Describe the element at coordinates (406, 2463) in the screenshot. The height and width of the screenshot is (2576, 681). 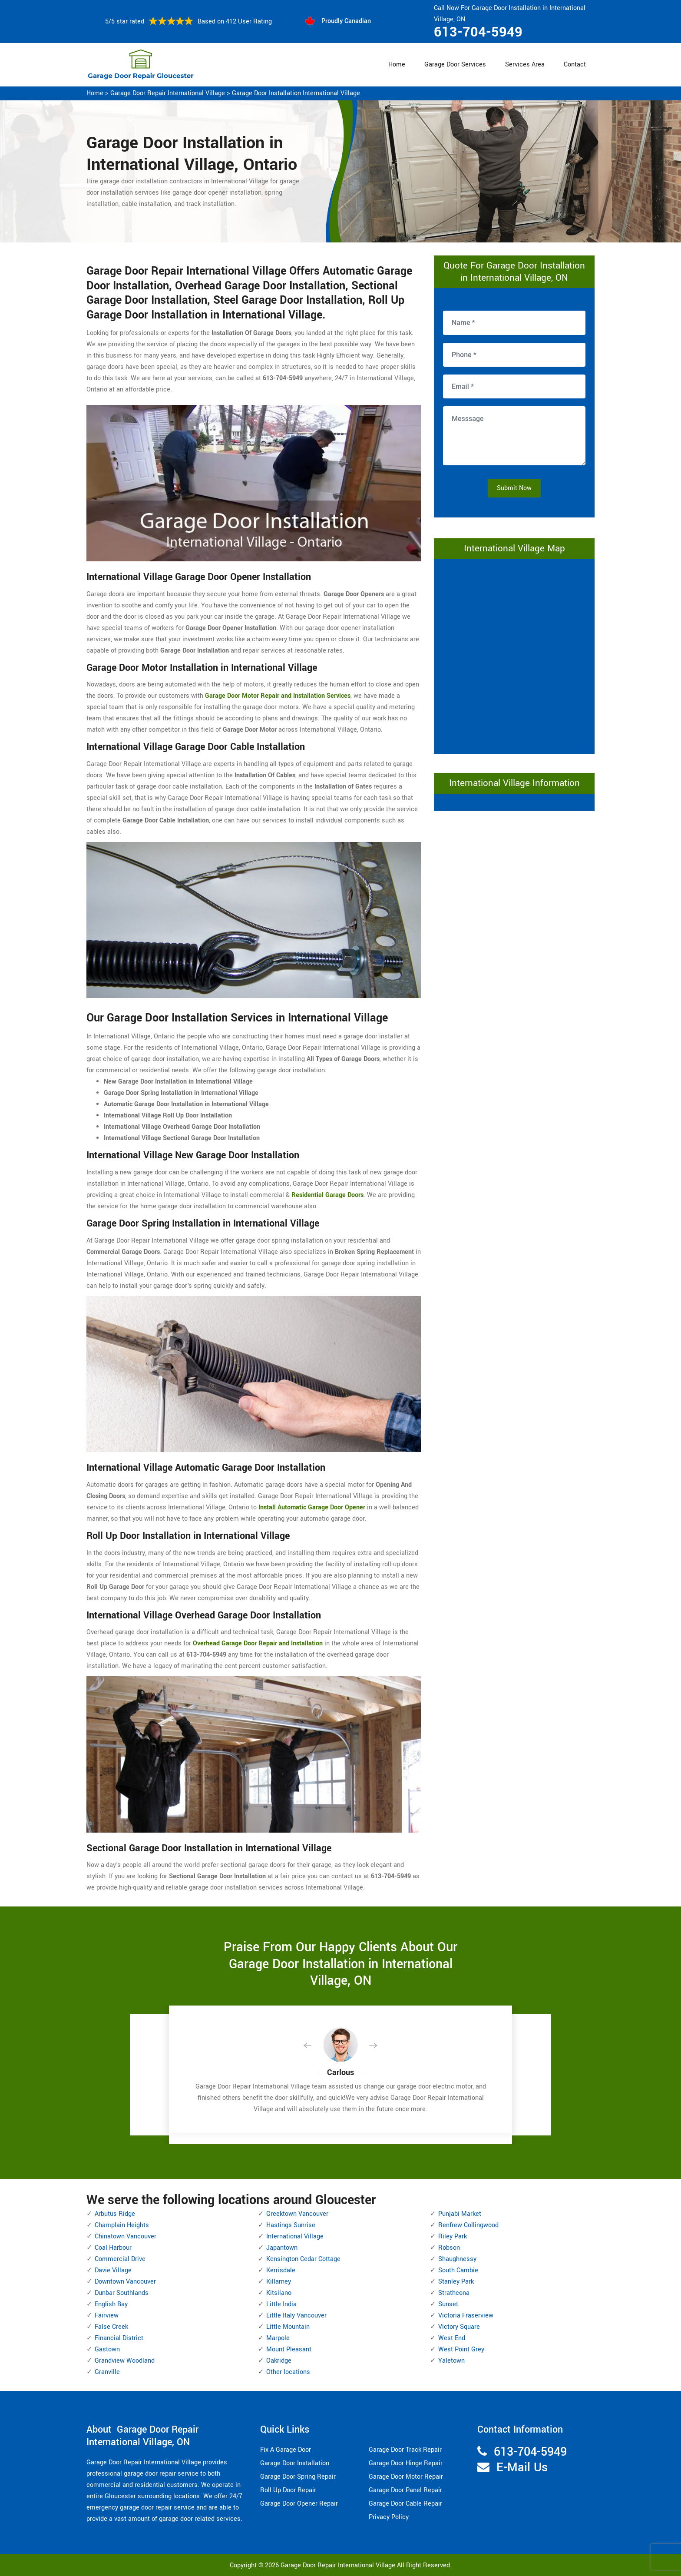
I see `Garage Door Hinge Repair` at that location.